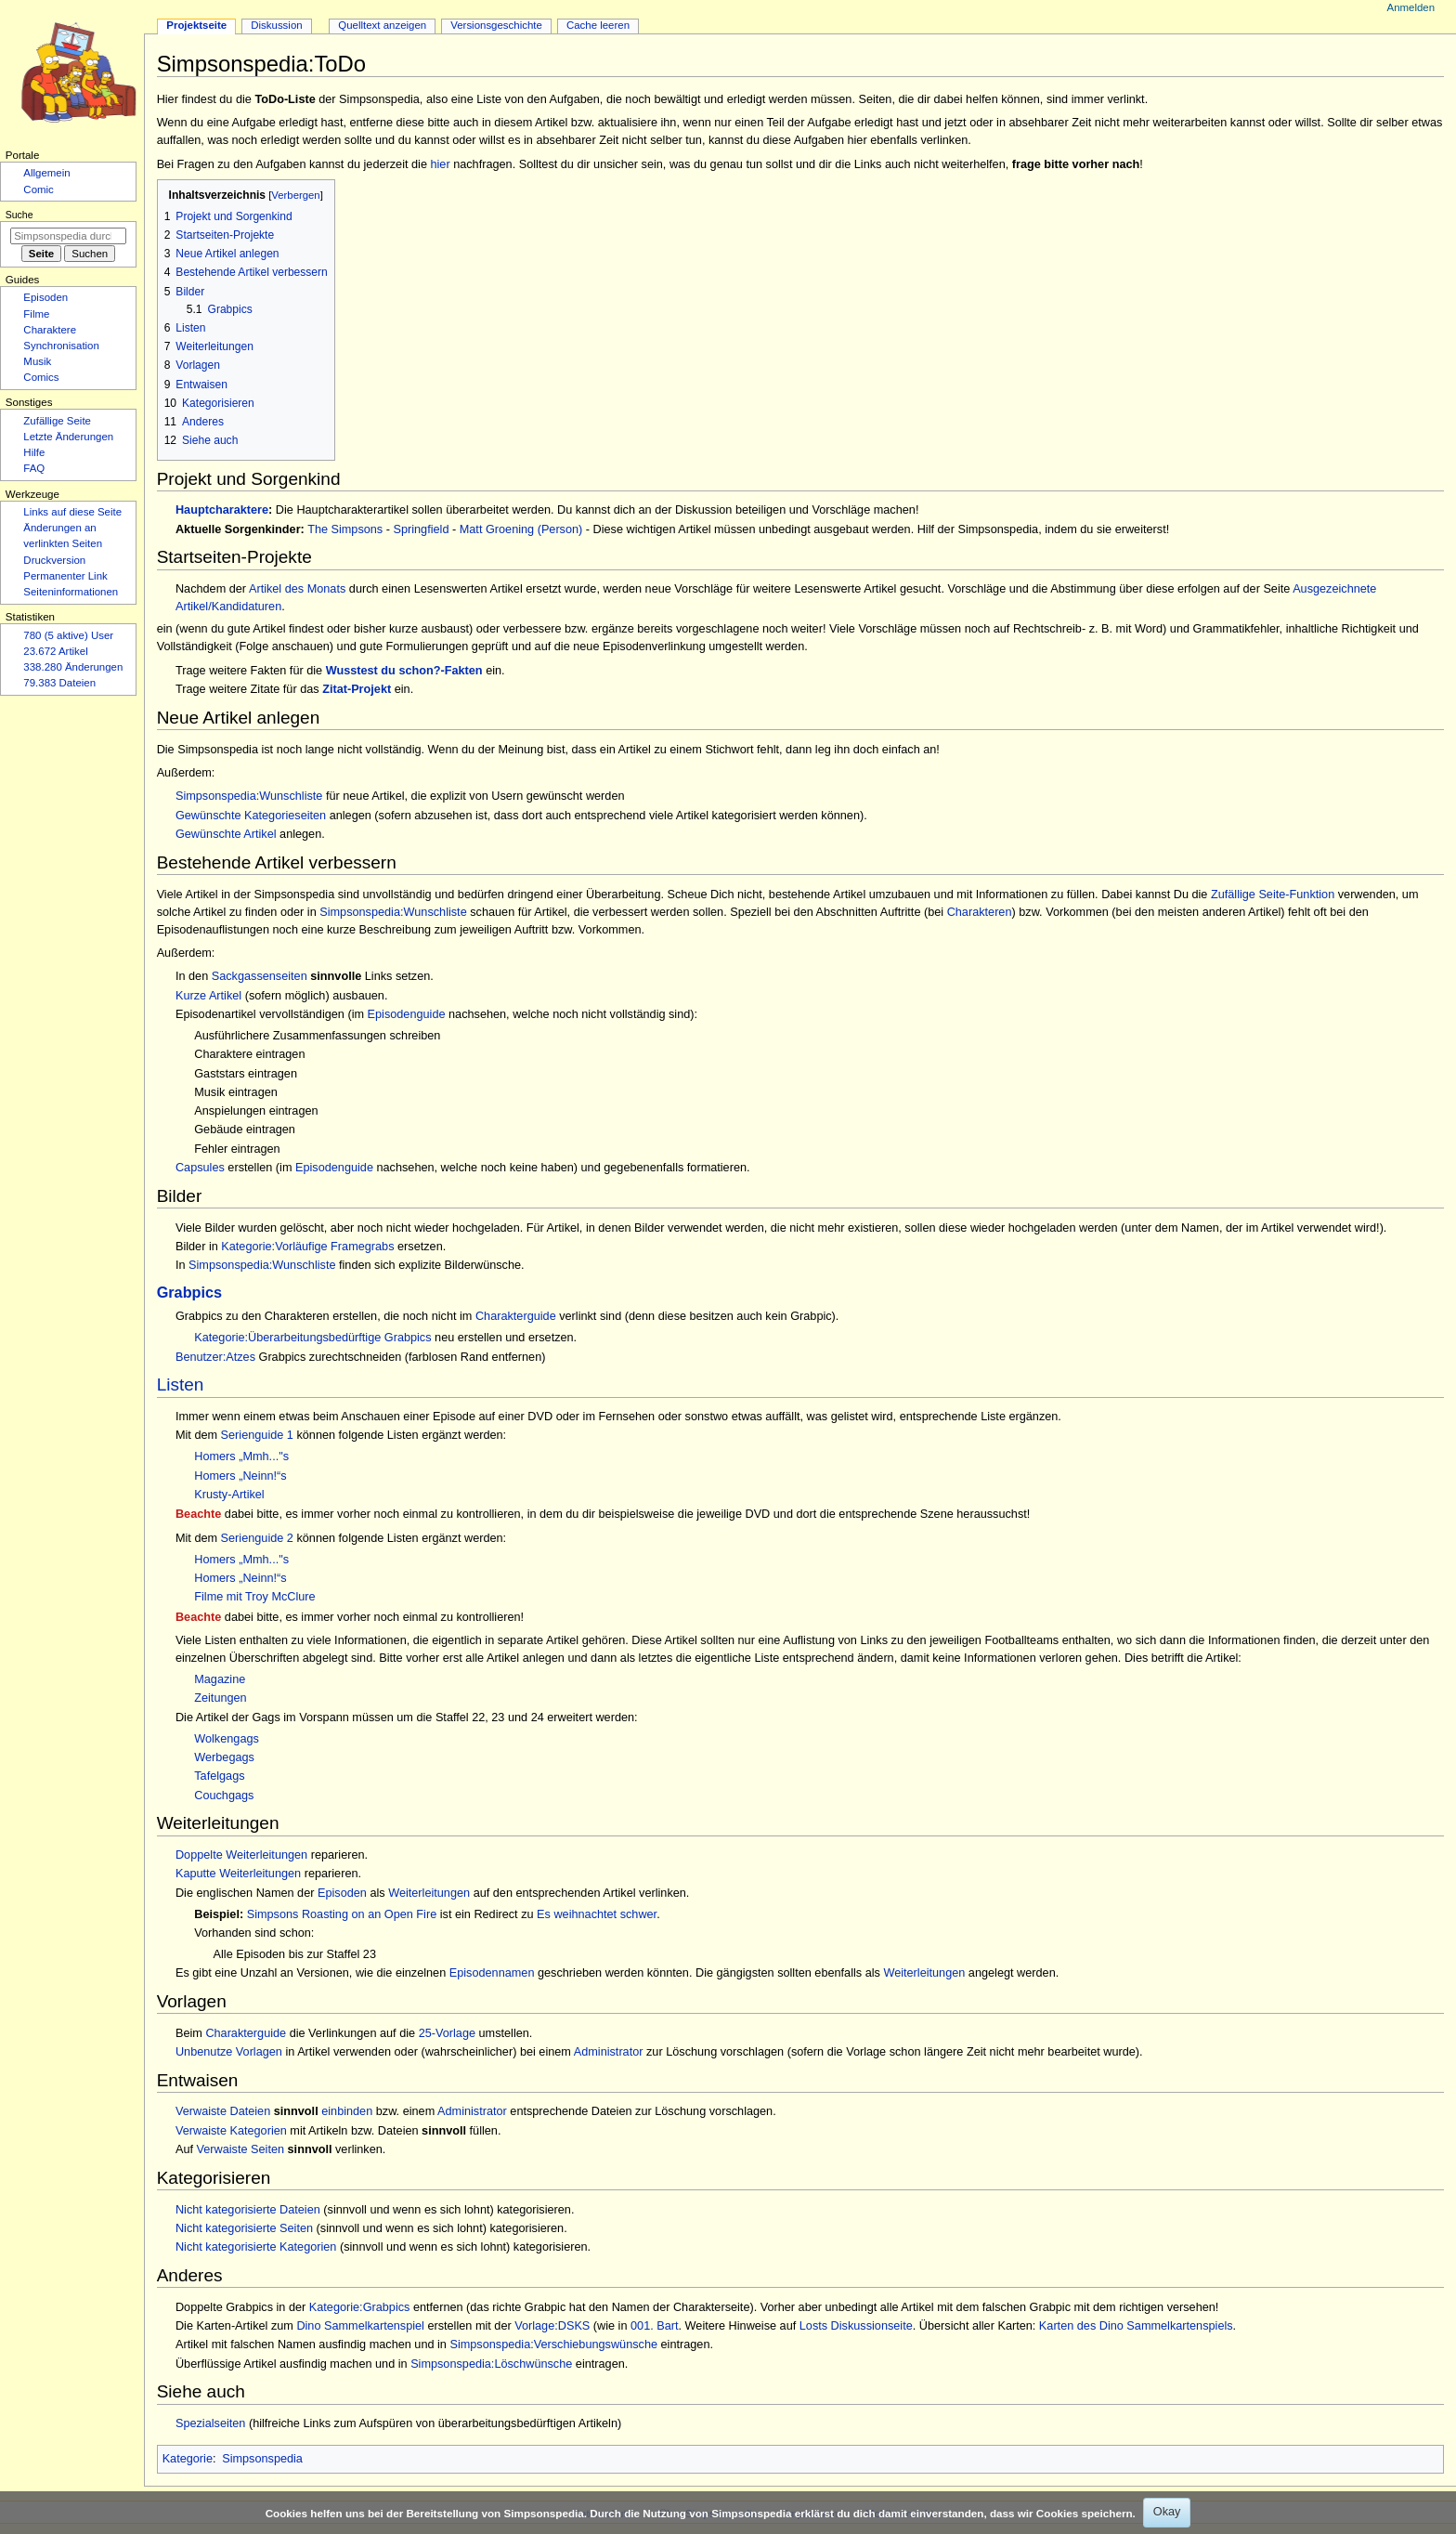  What do you see at coordinates (40, 377) in the screenshot?
I see `Comics` at bounding box center [40, 377].